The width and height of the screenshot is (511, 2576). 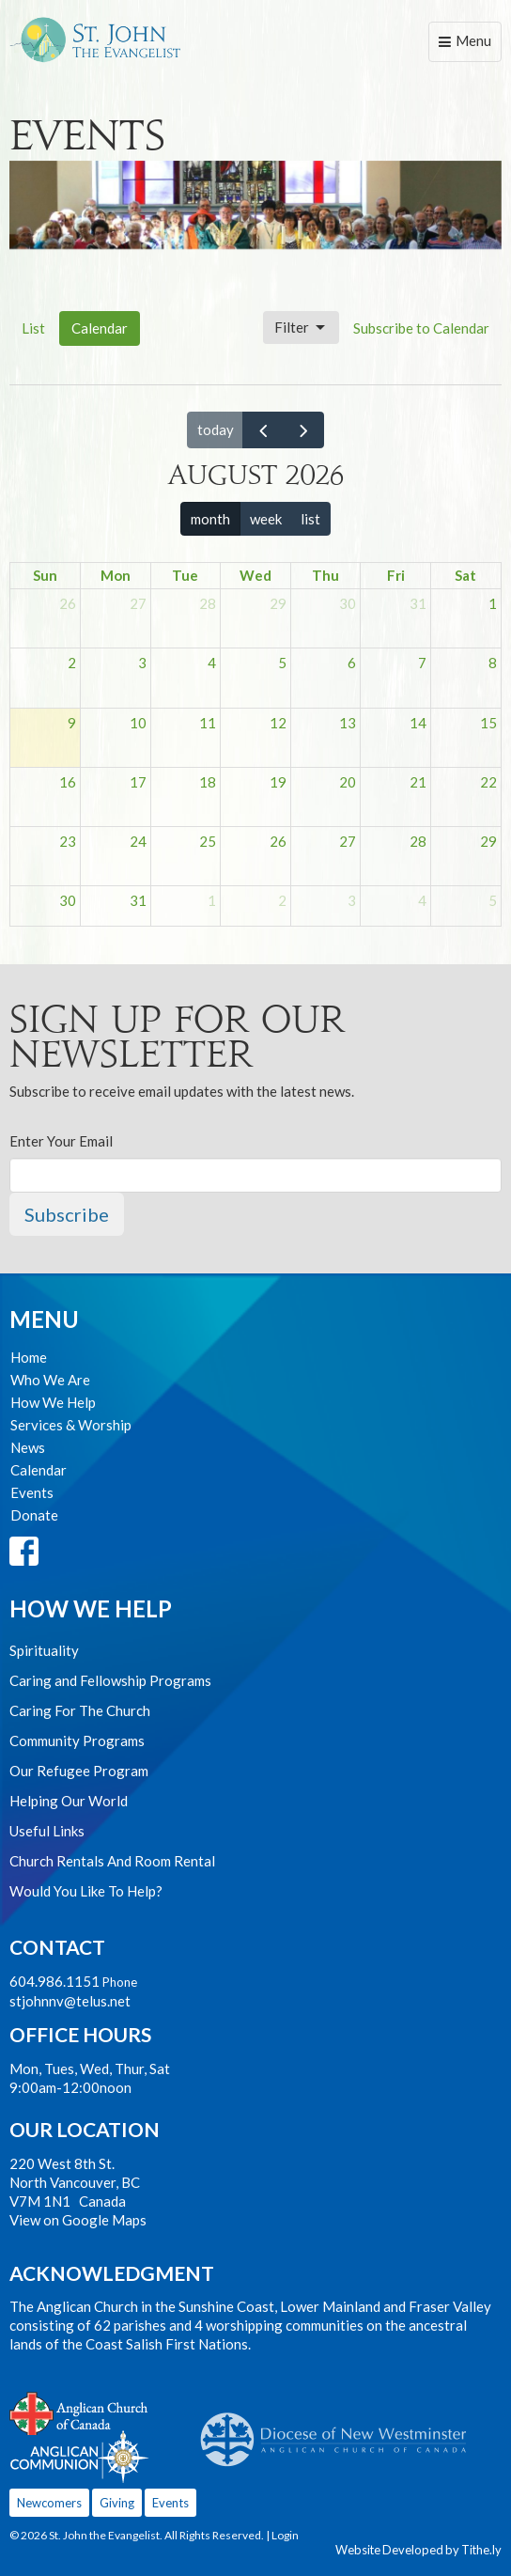 I want to click on Fri [Friday], so click(x=396, y=575).